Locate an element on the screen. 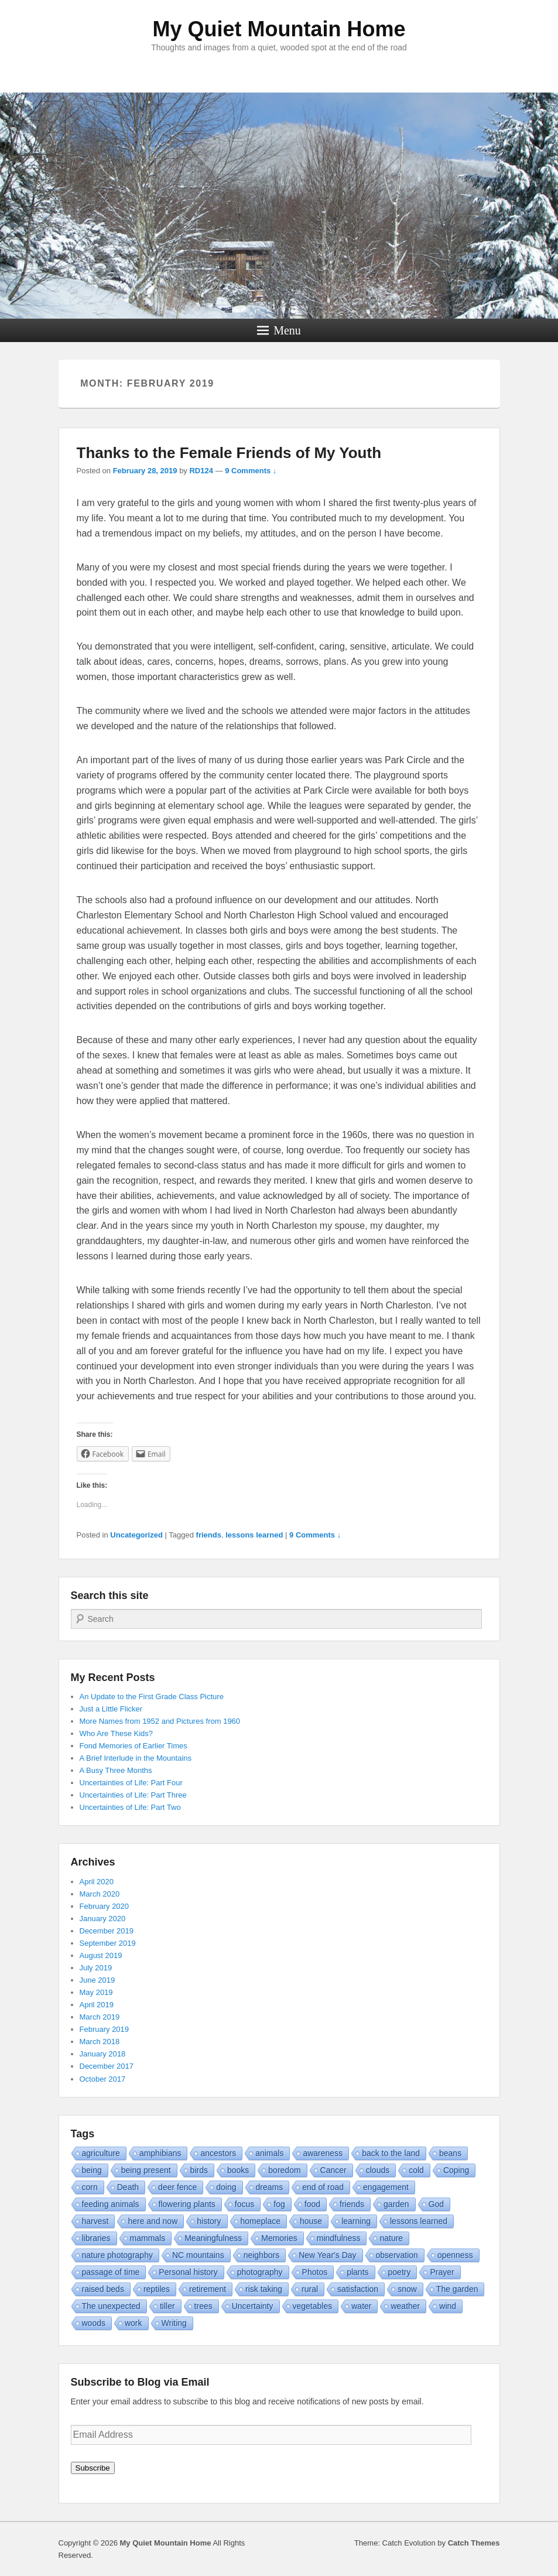  October 2017 is located at coordinates (103, 2079).